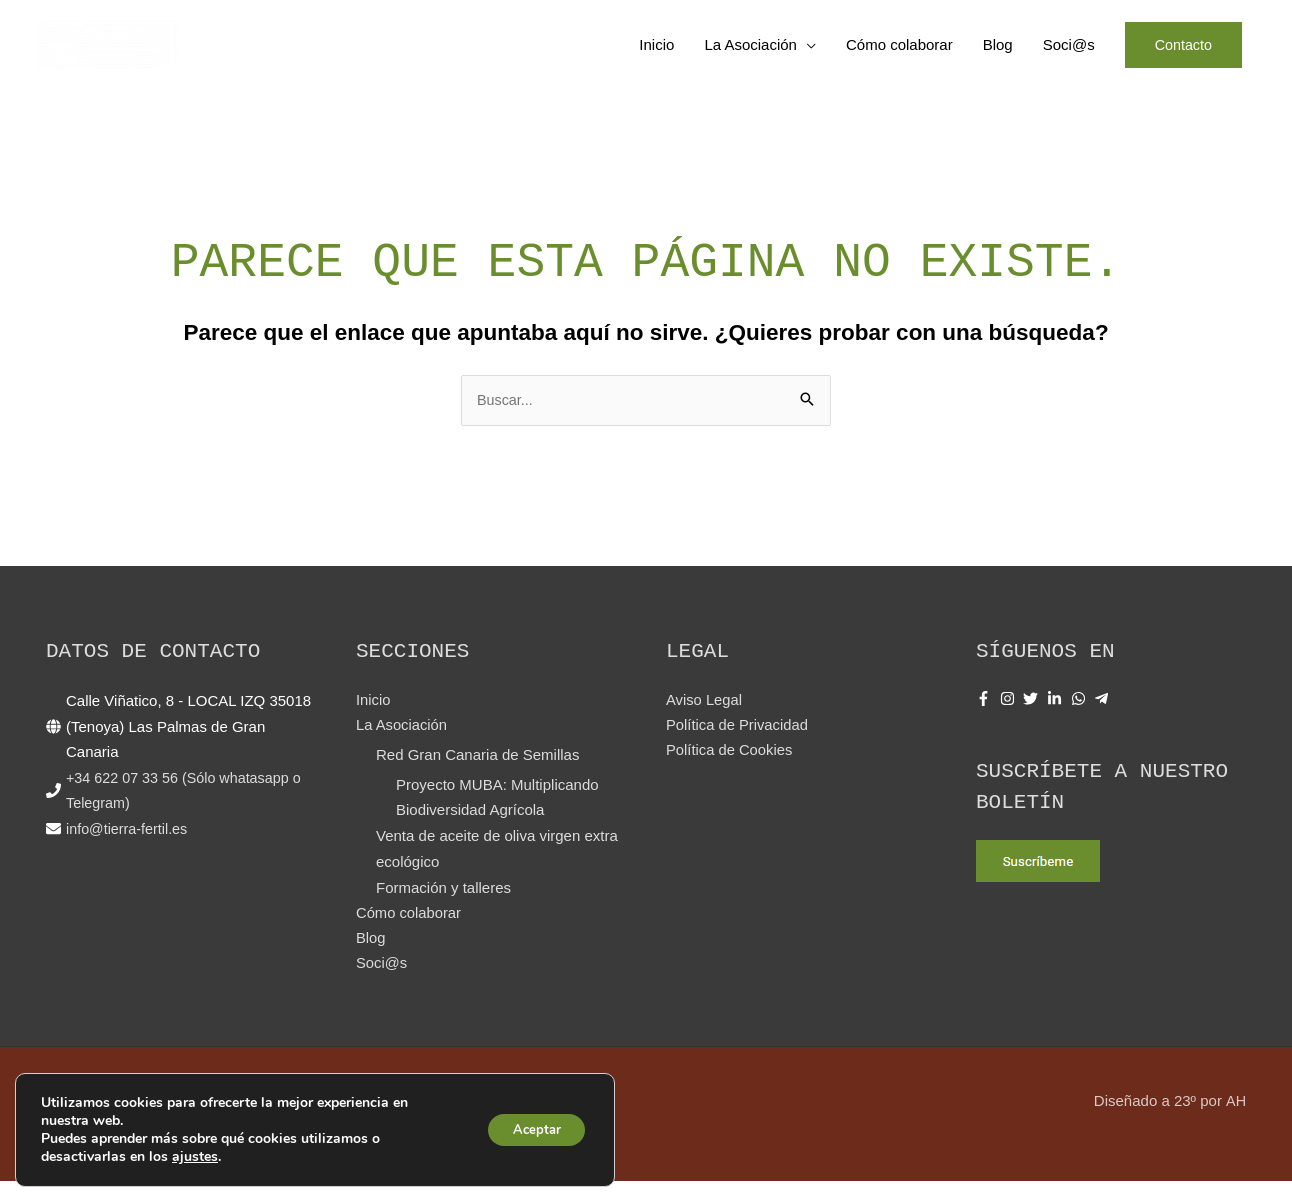 The image size is (1292, 1202). What do you see at coordinates (704, 721) in the screenshot?
I see `Aviso Legal` at bounding box center [704, 721].